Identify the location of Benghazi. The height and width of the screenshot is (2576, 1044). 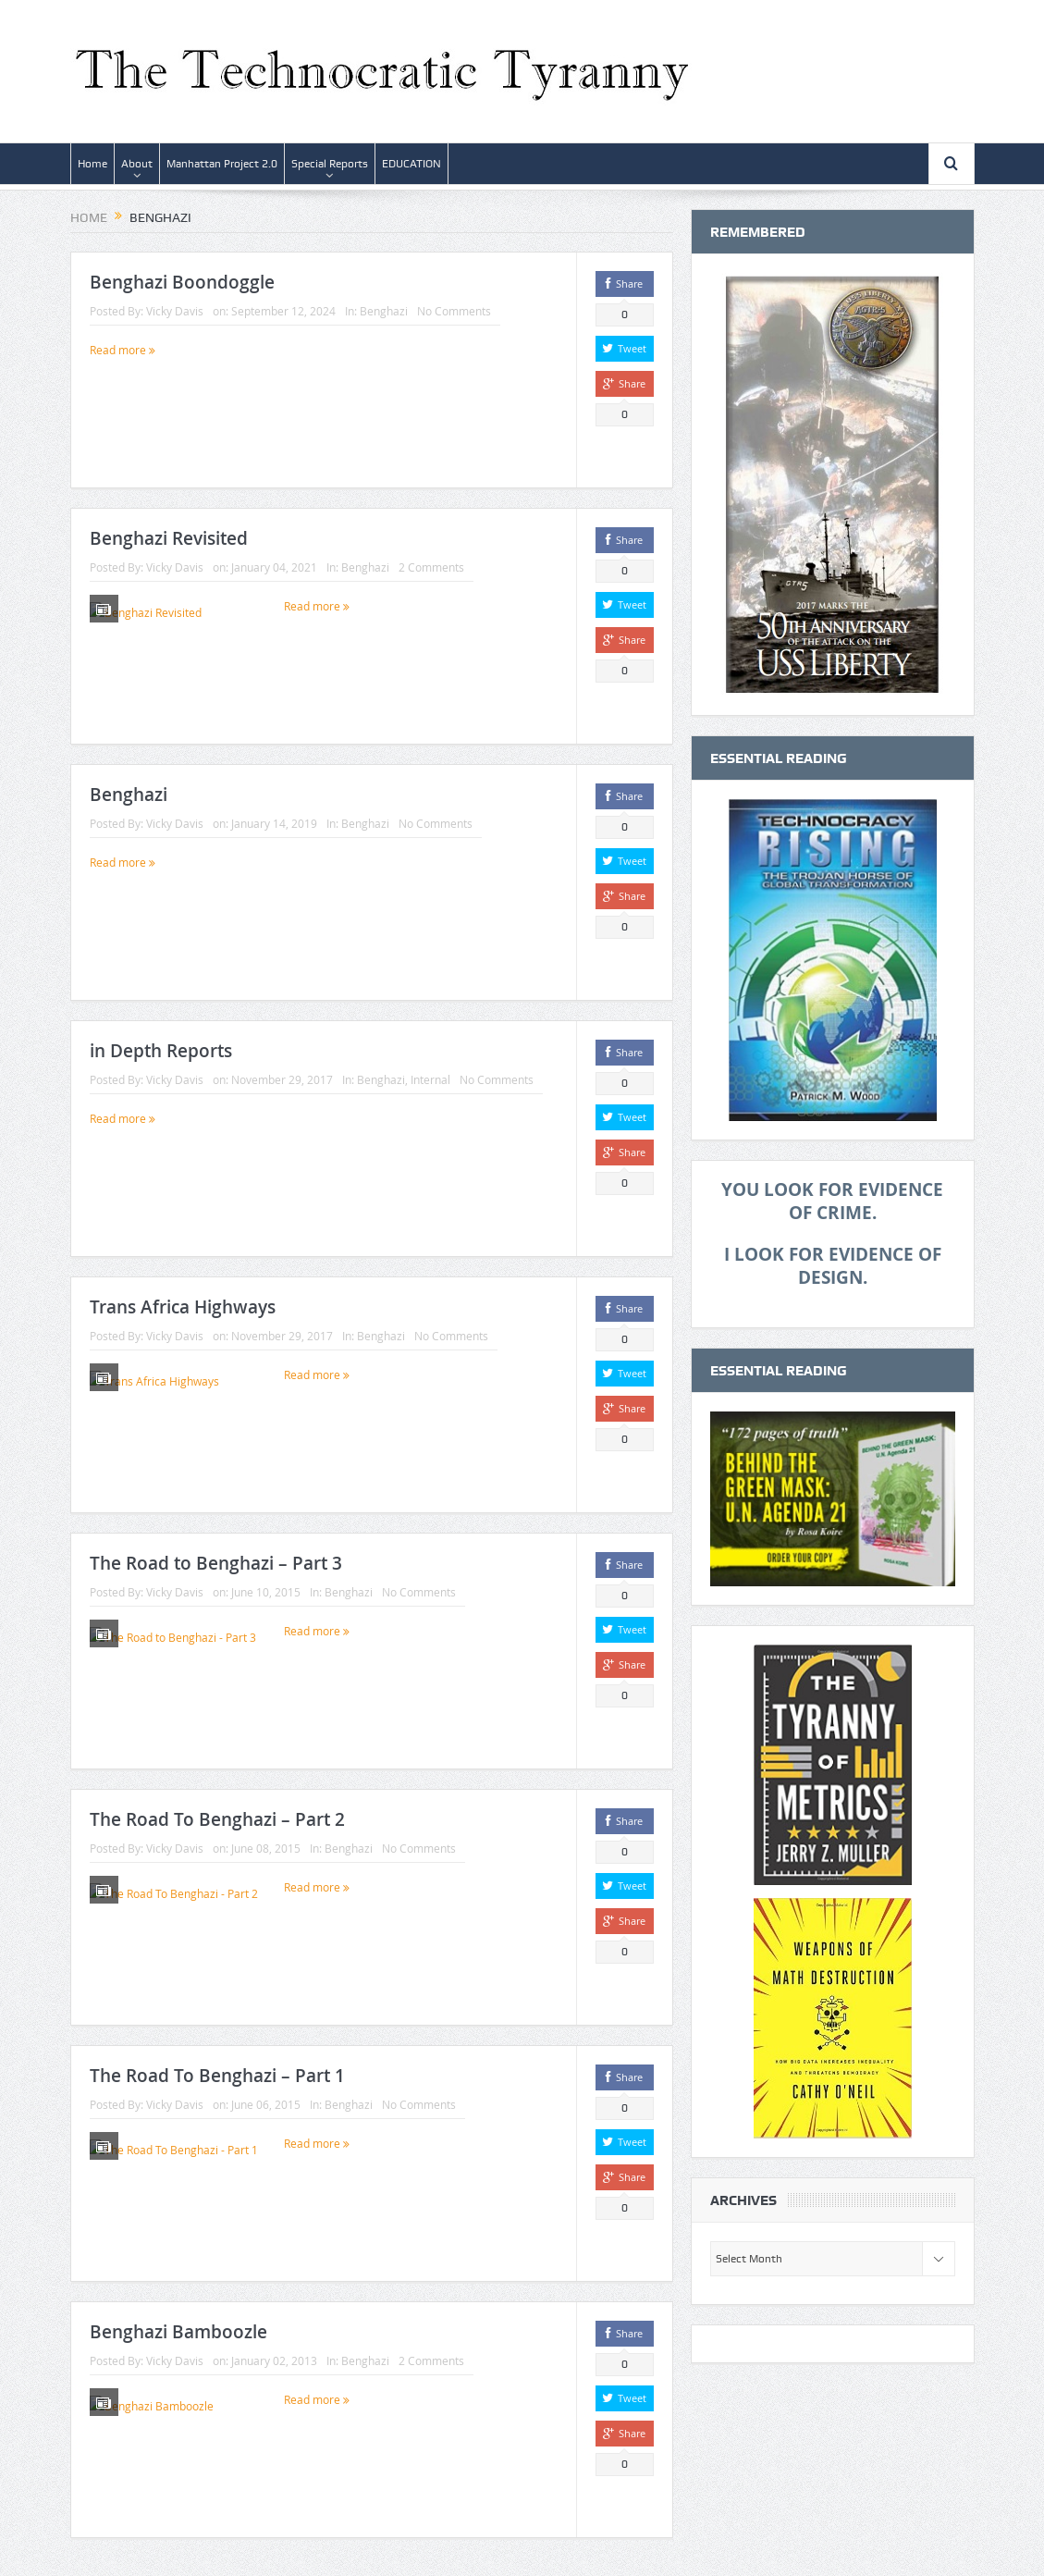
(384, 310).